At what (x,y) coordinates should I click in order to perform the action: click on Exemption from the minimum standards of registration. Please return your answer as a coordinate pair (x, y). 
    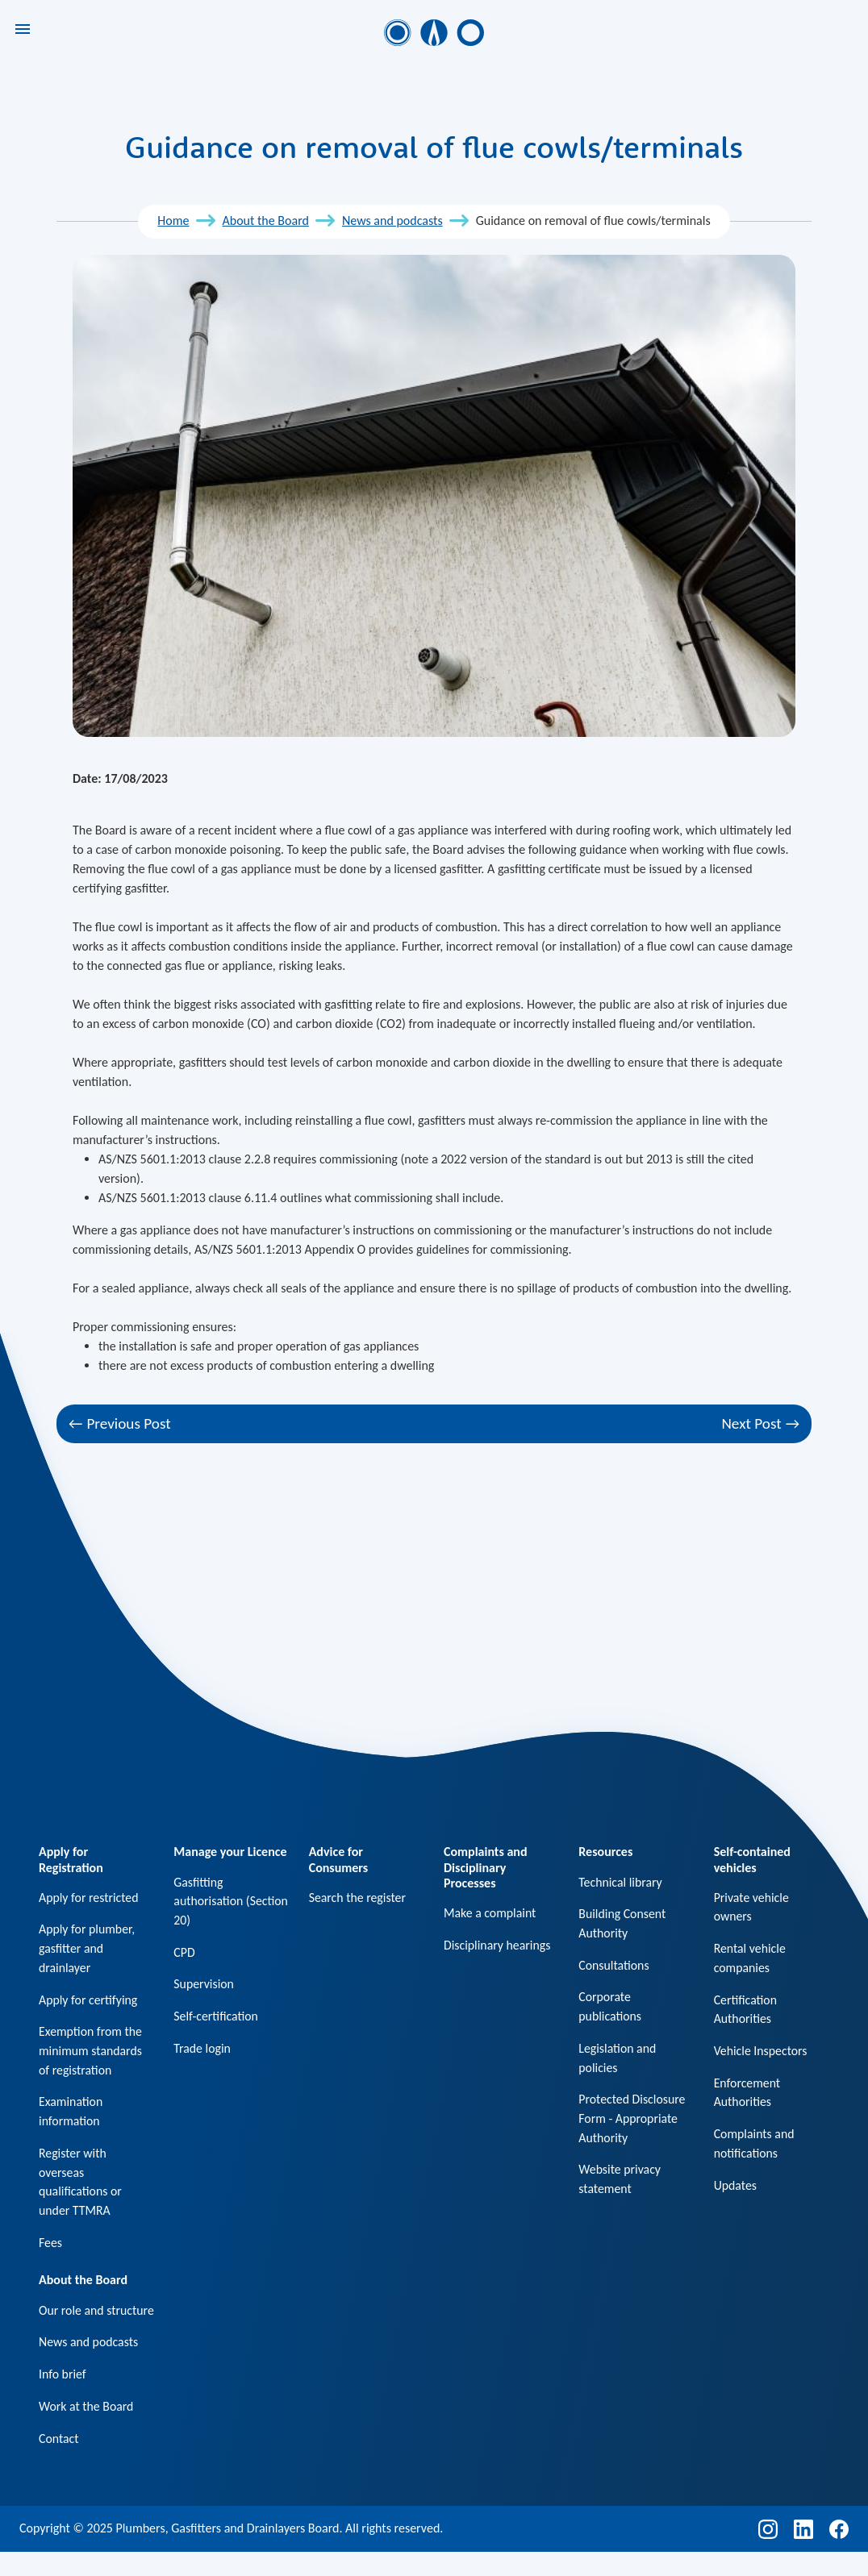
    Looking at the image, I should click on (91, 2052).